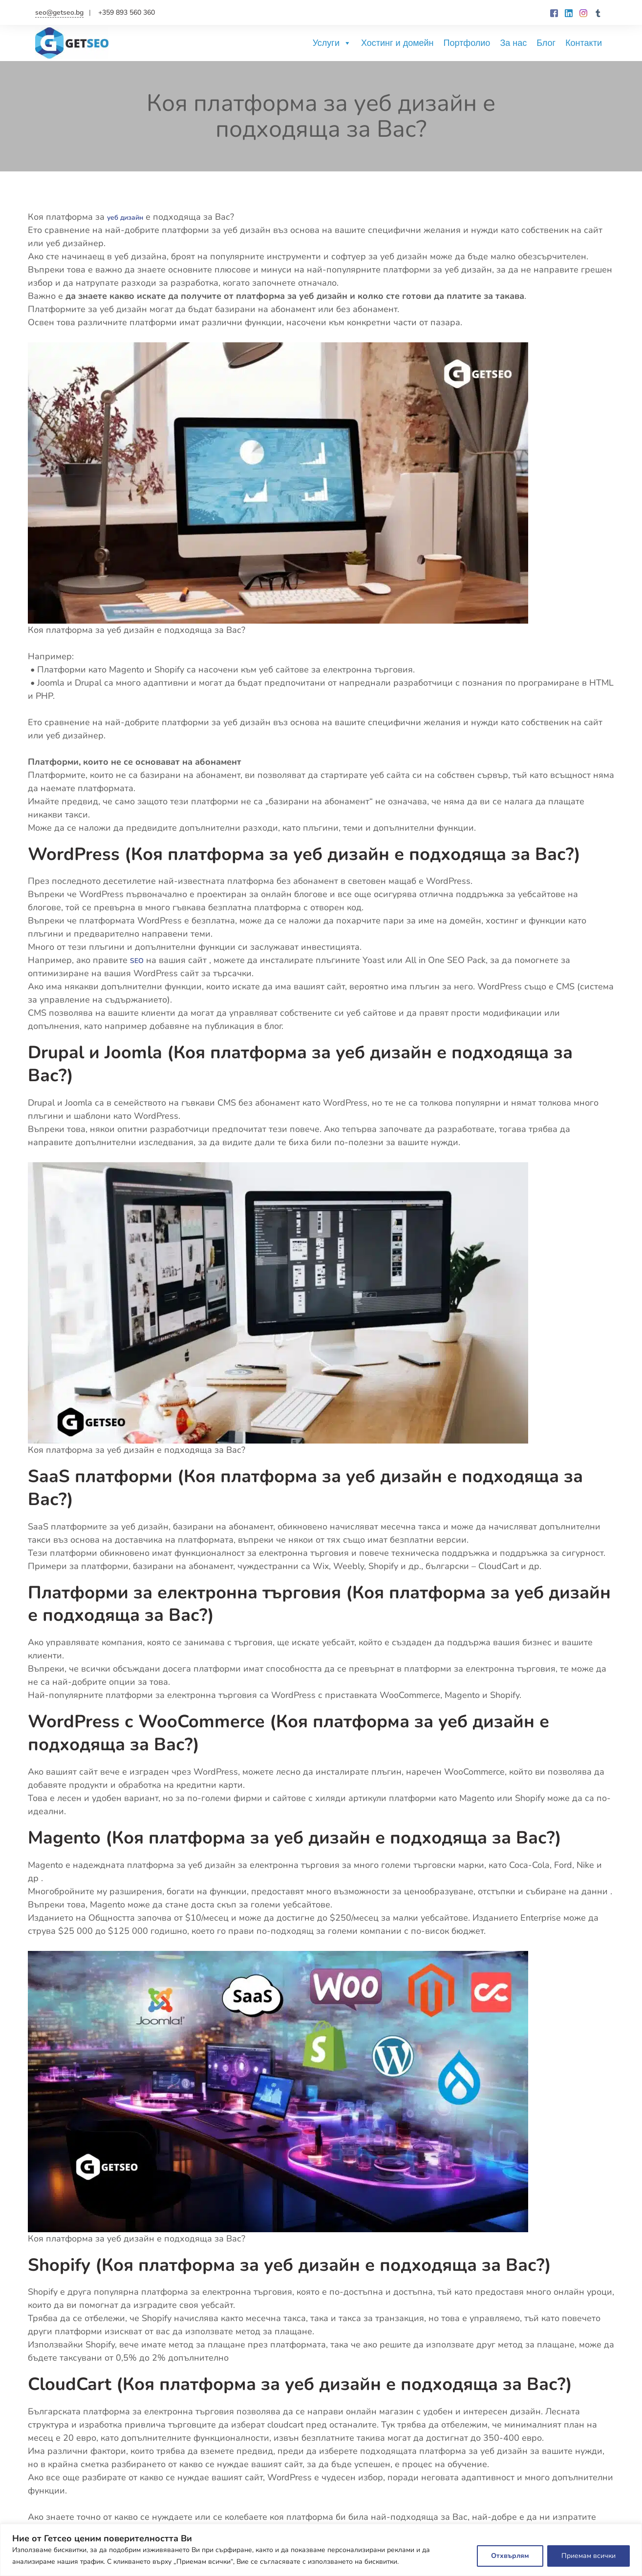  Describe the element at coordinates (583, 43) in the screenshot. I see `Контакти` at that location.